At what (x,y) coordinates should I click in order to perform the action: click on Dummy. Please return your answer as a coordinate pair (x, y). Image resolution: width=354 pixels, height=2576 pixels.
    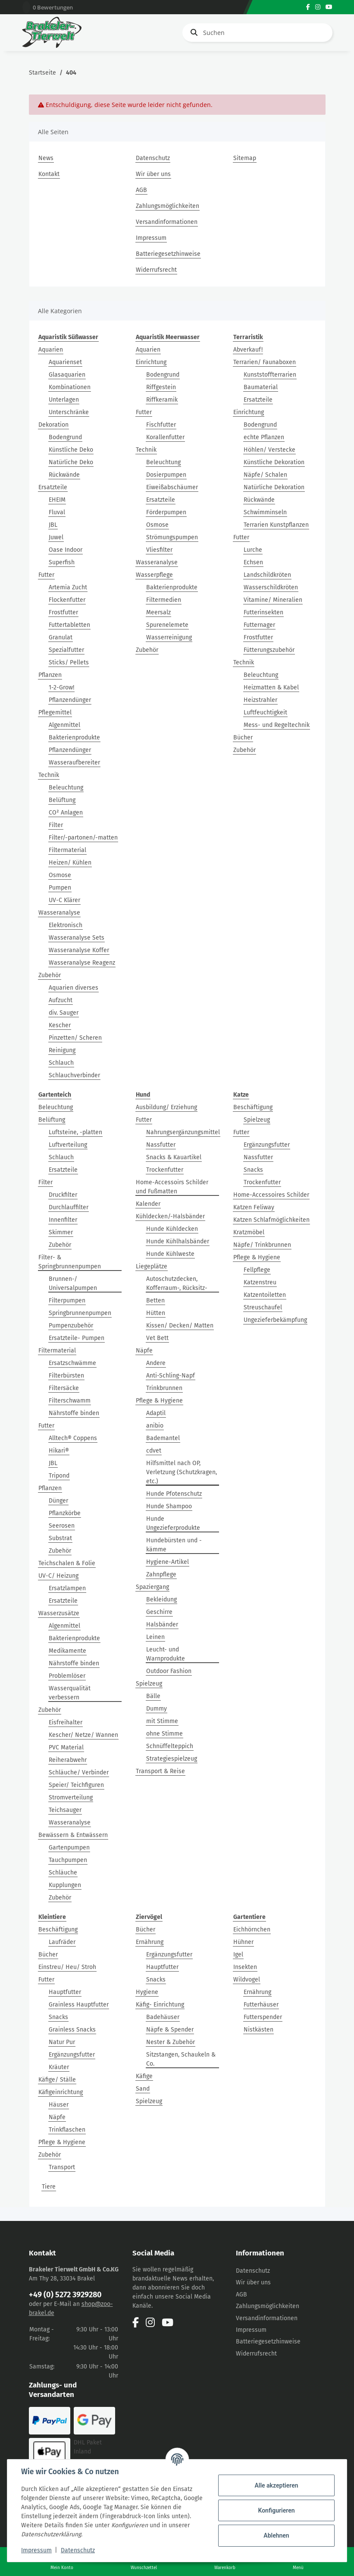
    Looking at the image, I should click on (156, 1708).